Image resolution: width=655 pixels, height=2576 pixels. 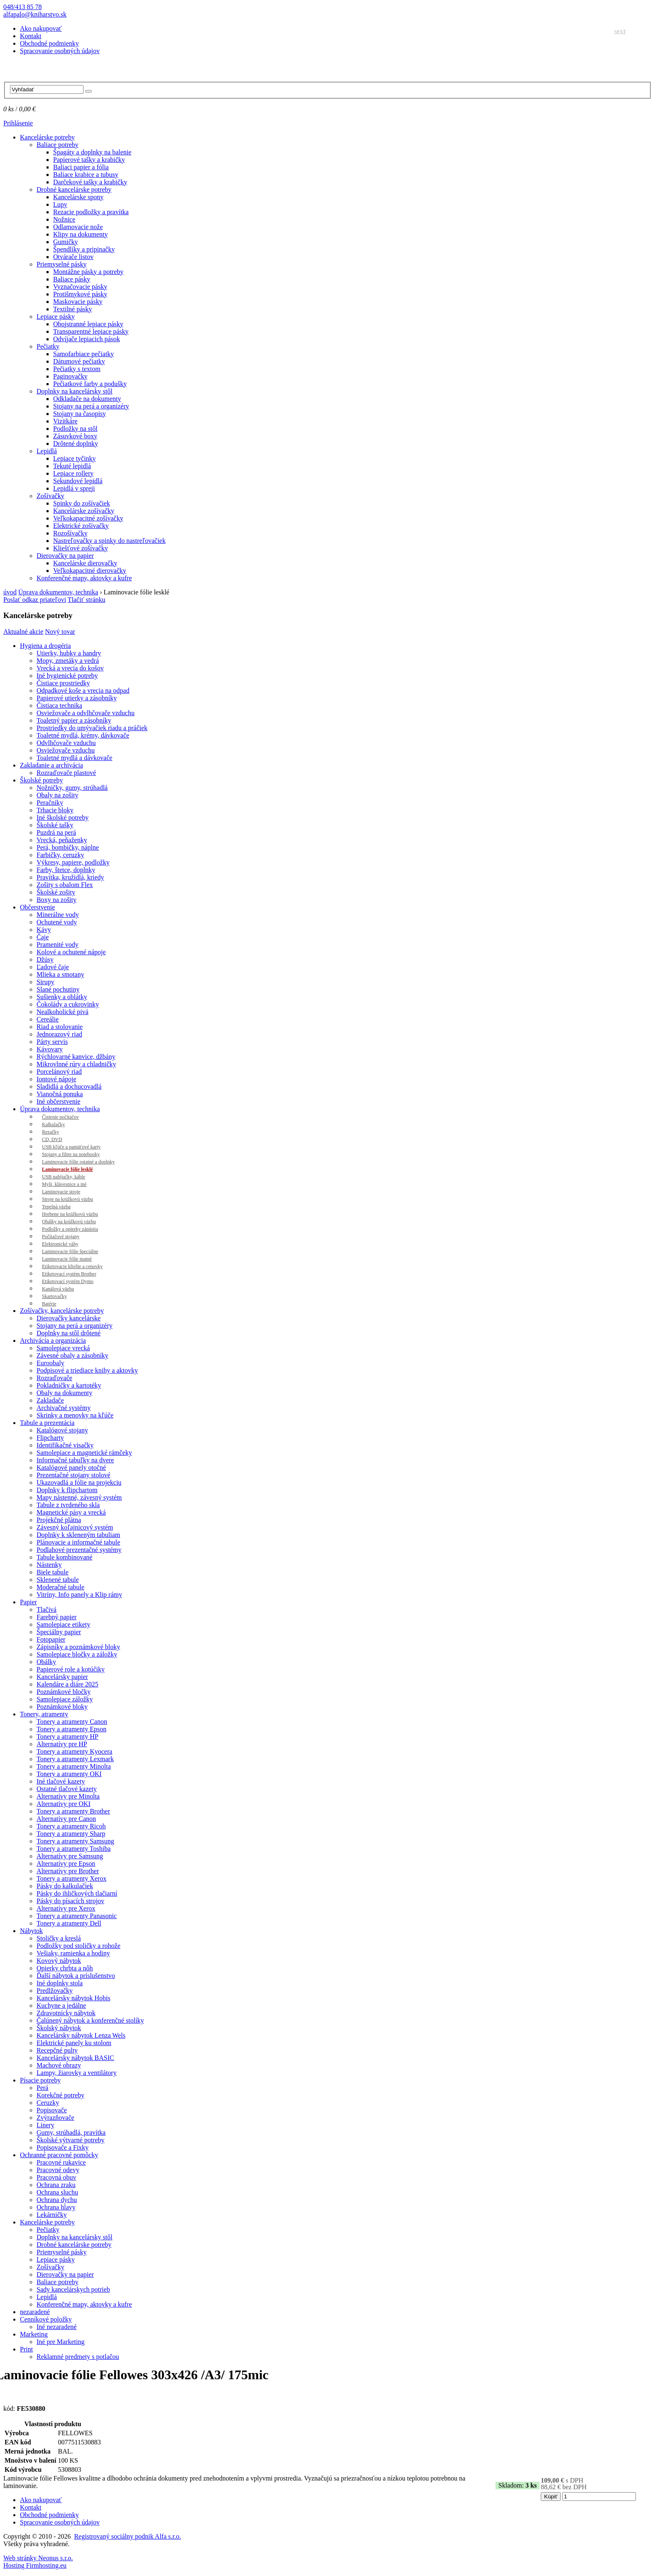 What do you see at coordinates (50, 802) in the screenshot?
I see `Peračníky` at bounding box center [50, 802].